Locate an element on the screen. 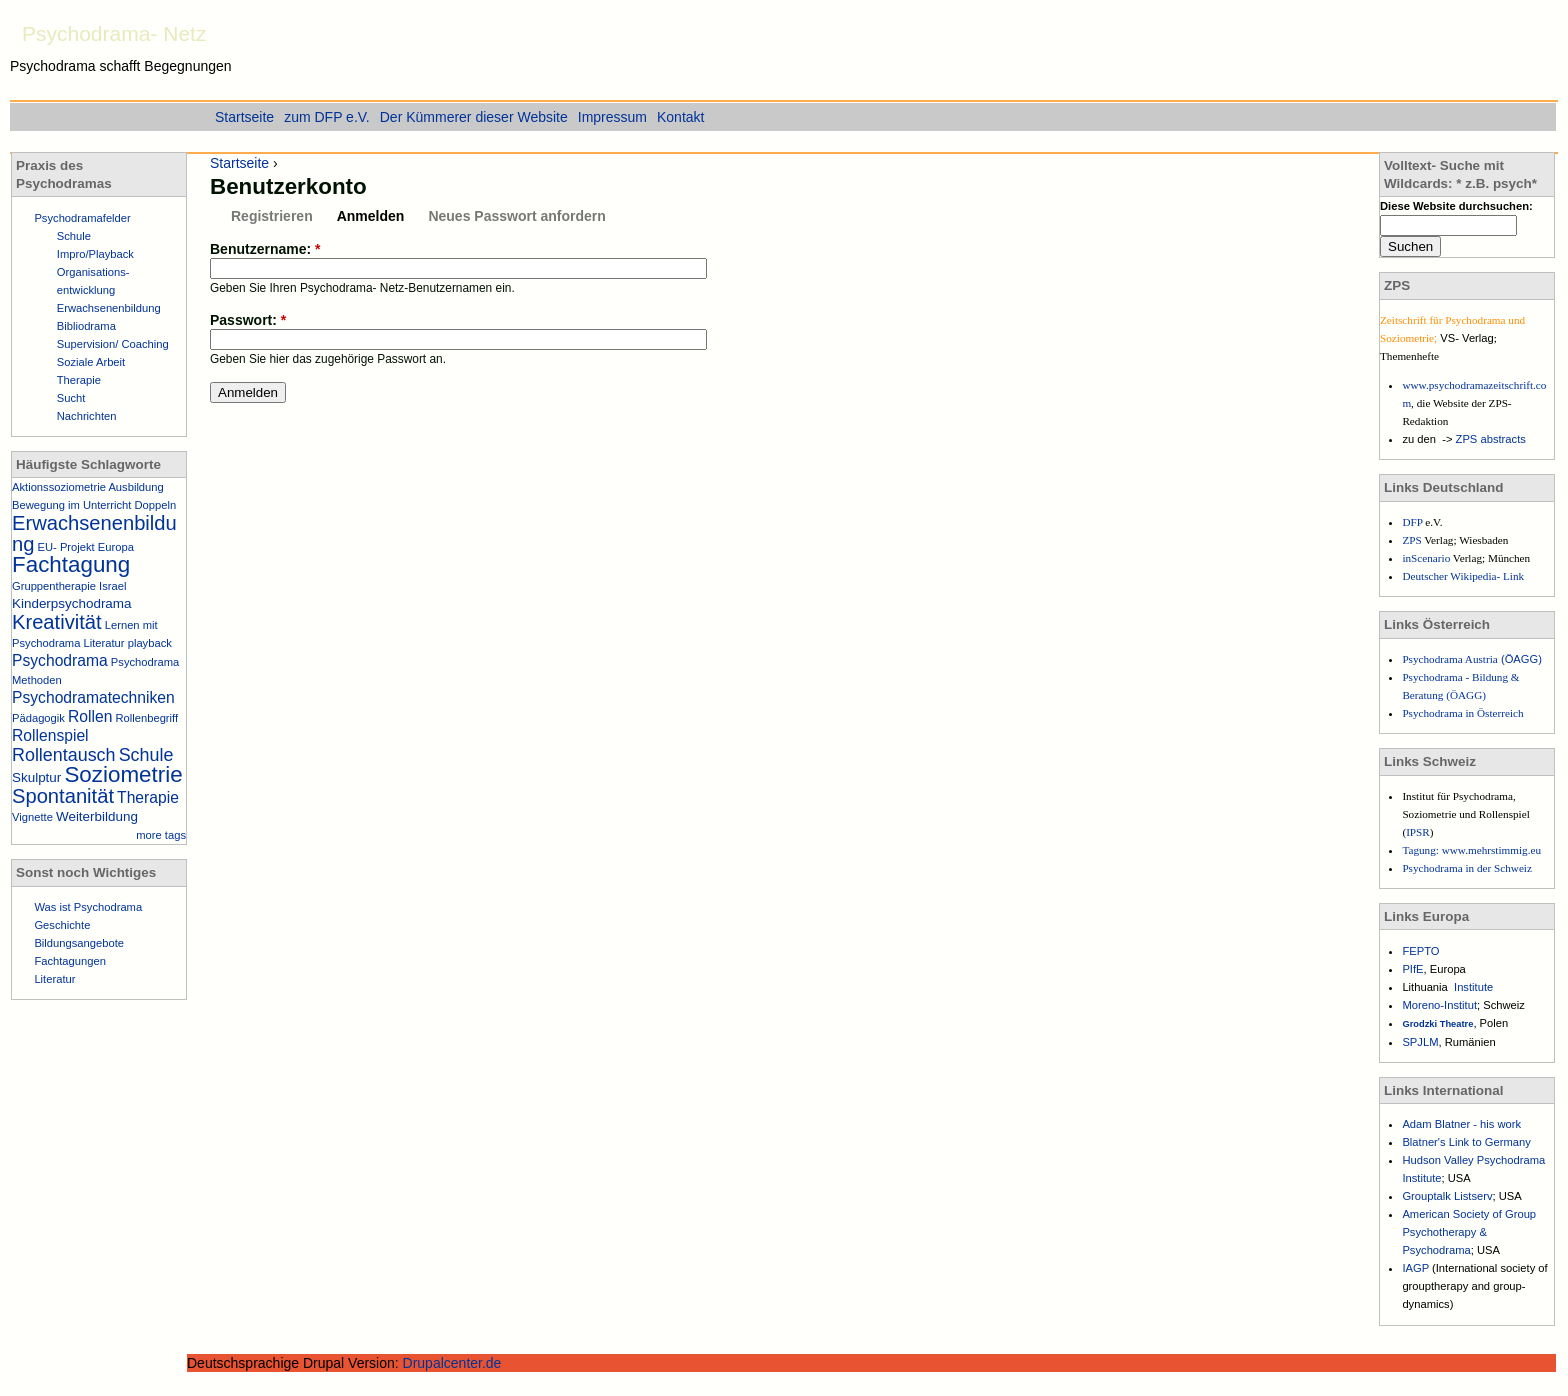 The width and height of the screenshot is (1568, 1396). Rollen is located at coordinates (90, 716).